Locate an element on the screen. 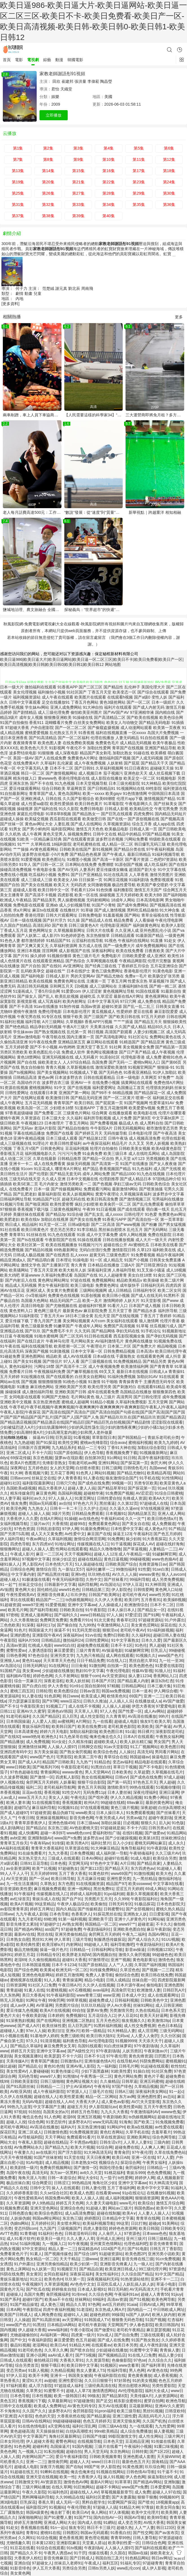 This screenshot has height=2576, width=187. 伦理电影亚洲国产 is located at coordinates (116, 925).